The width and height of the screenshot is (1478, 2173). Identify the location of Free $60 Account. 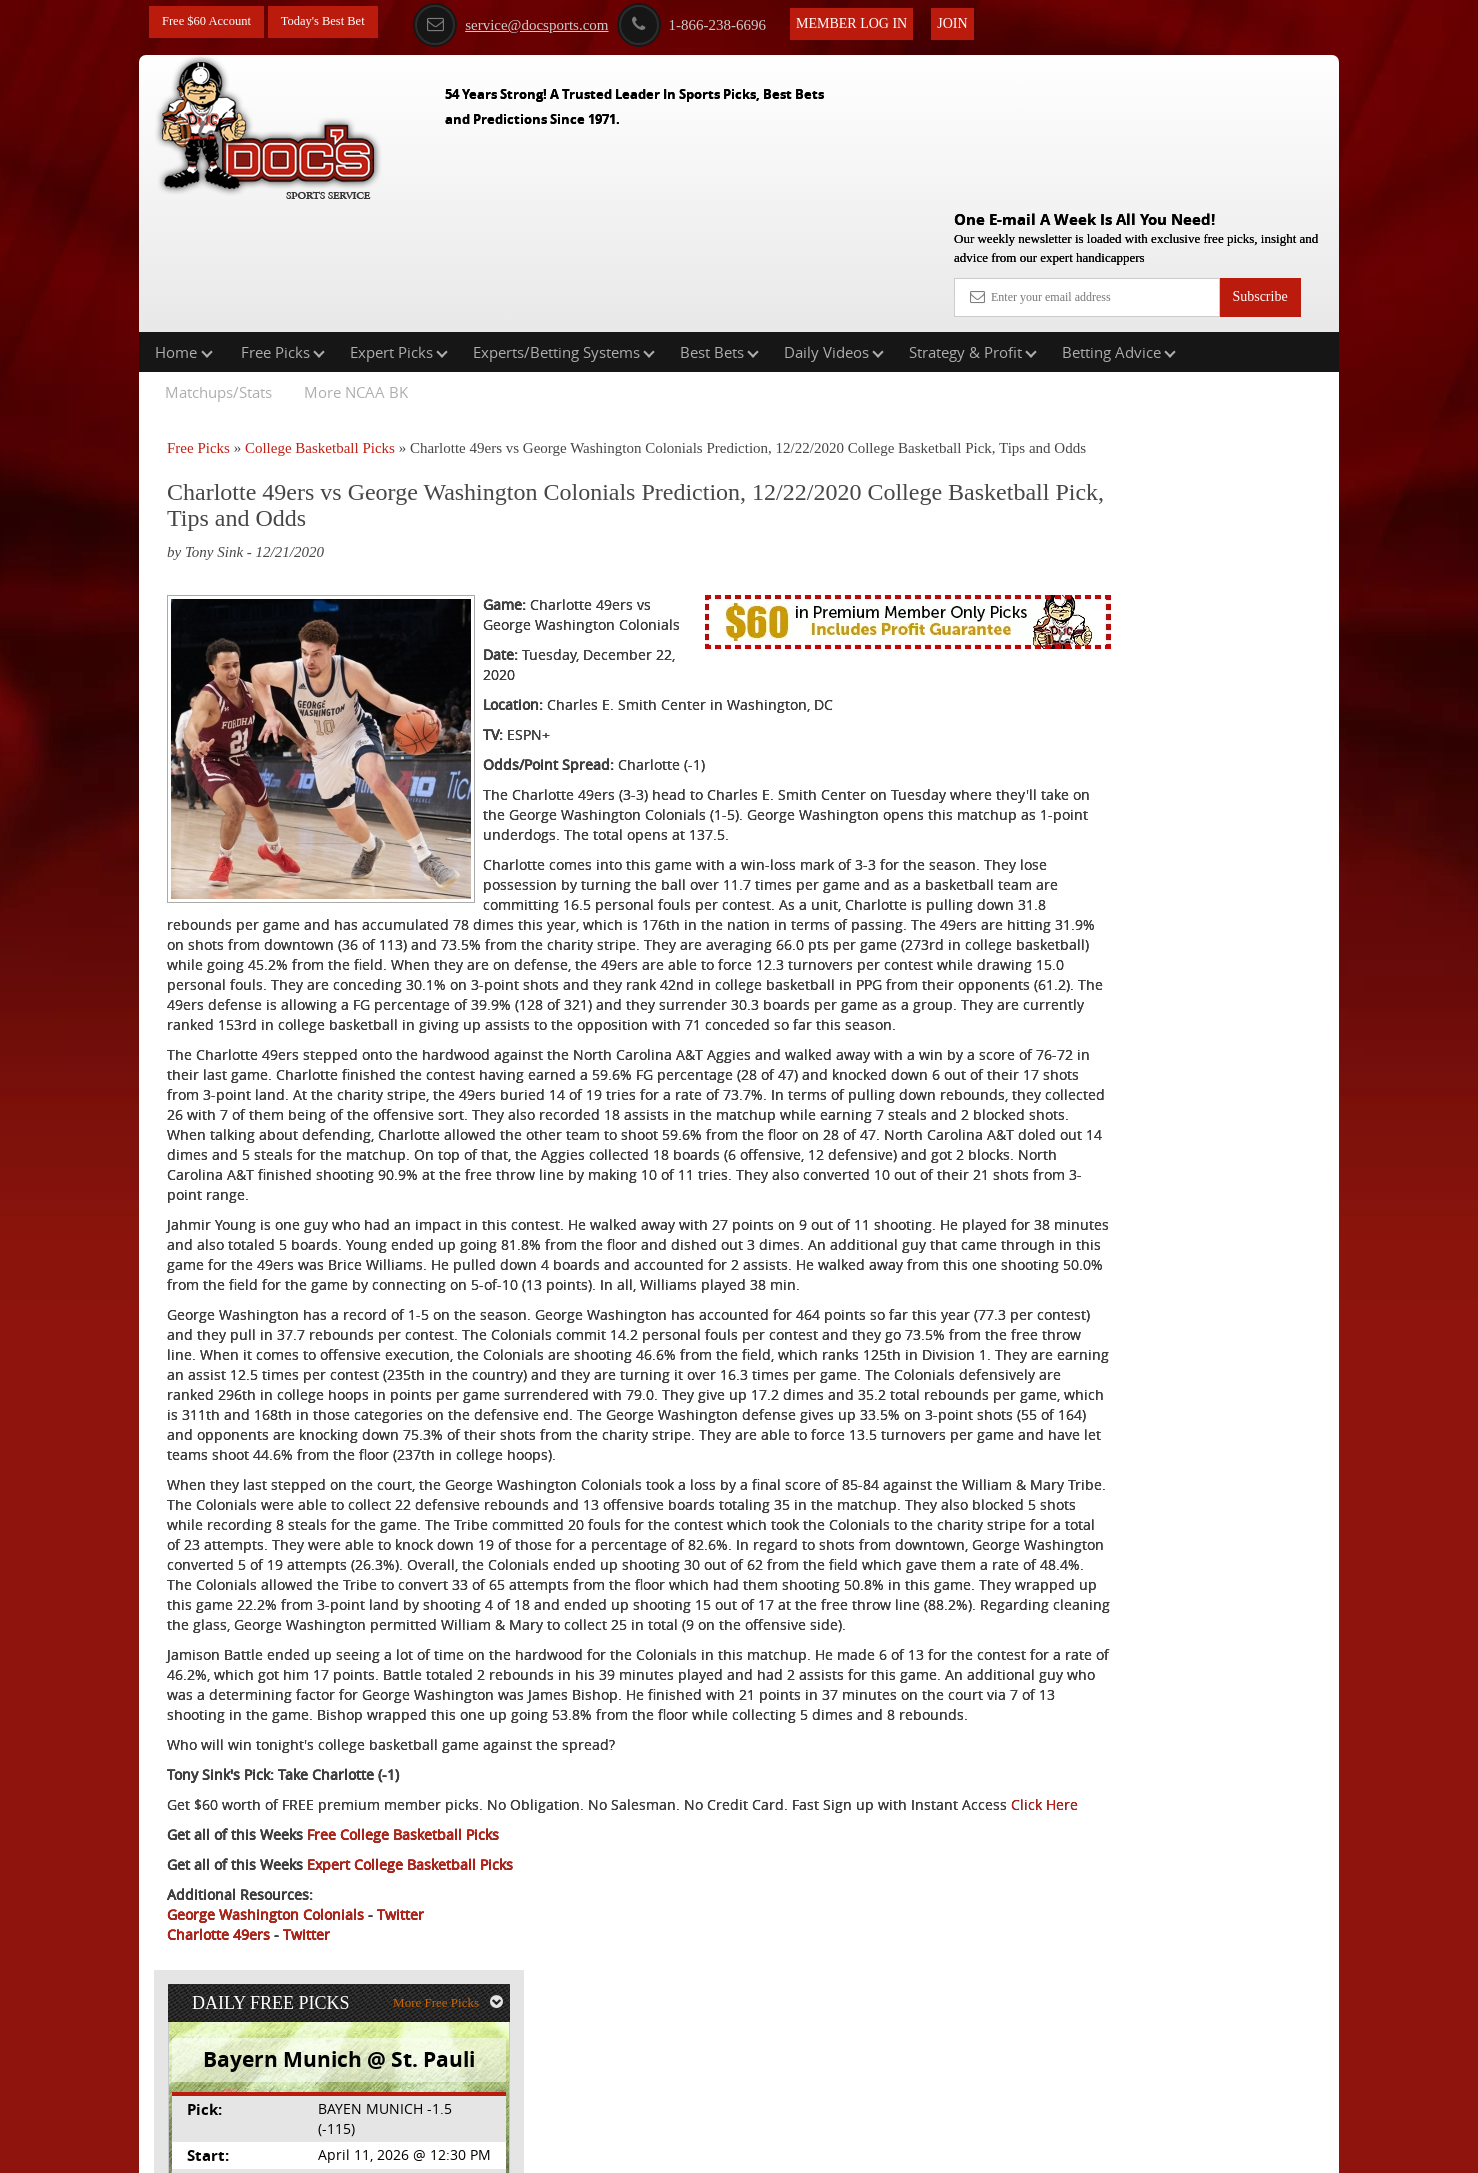
(212, 22).